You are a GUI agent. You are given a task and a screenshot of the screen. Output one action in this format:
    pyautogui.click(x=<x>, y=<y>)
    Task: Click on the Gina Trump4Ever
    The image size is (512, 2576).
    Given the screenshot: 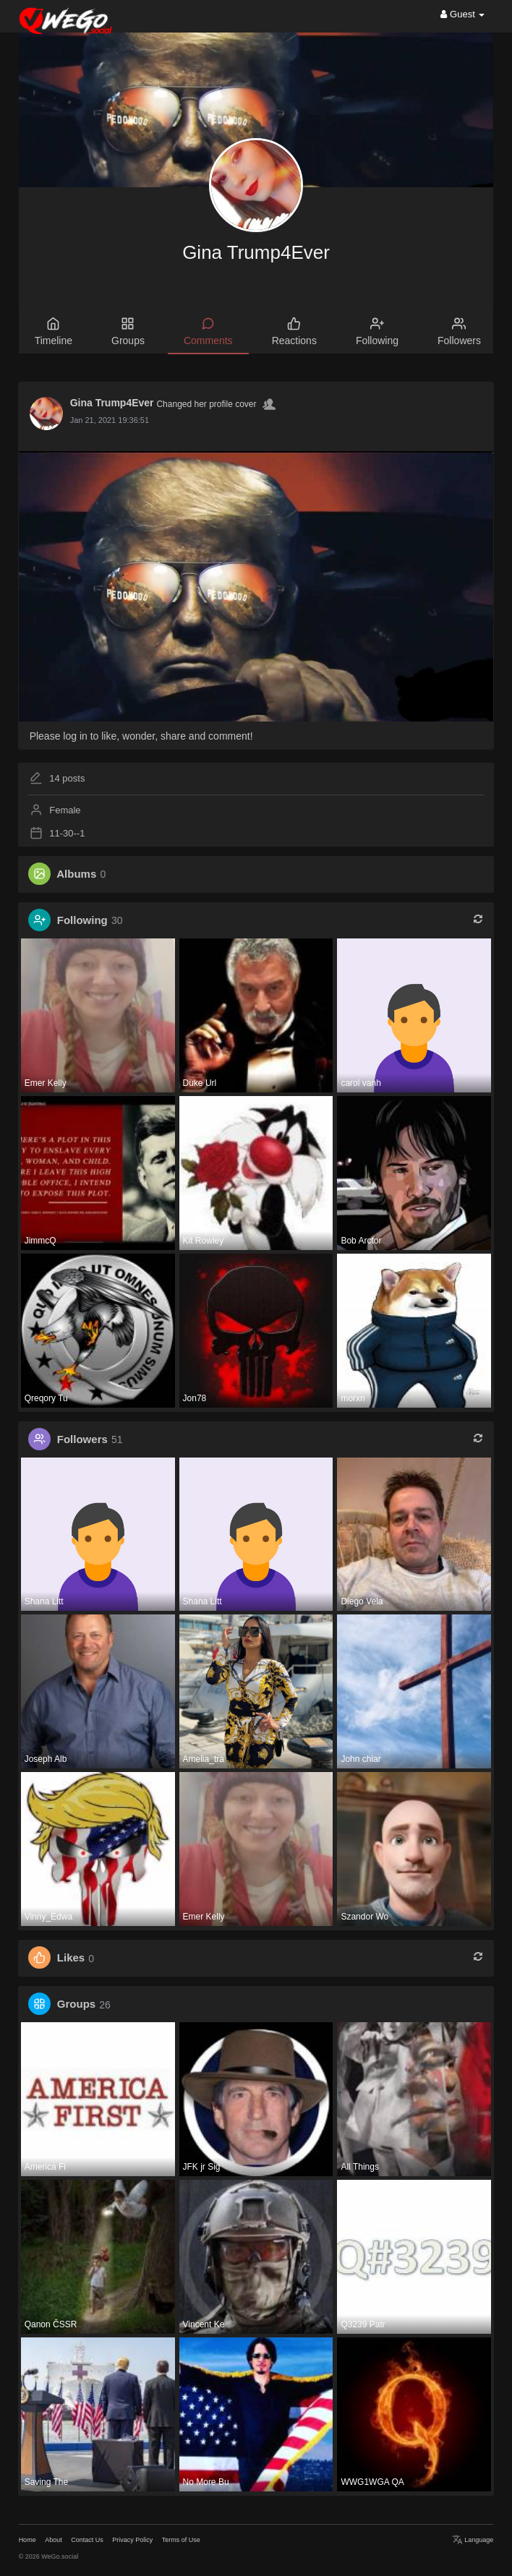 What is the action you would take?
    pyautogui.click(x=256, y=252)
    